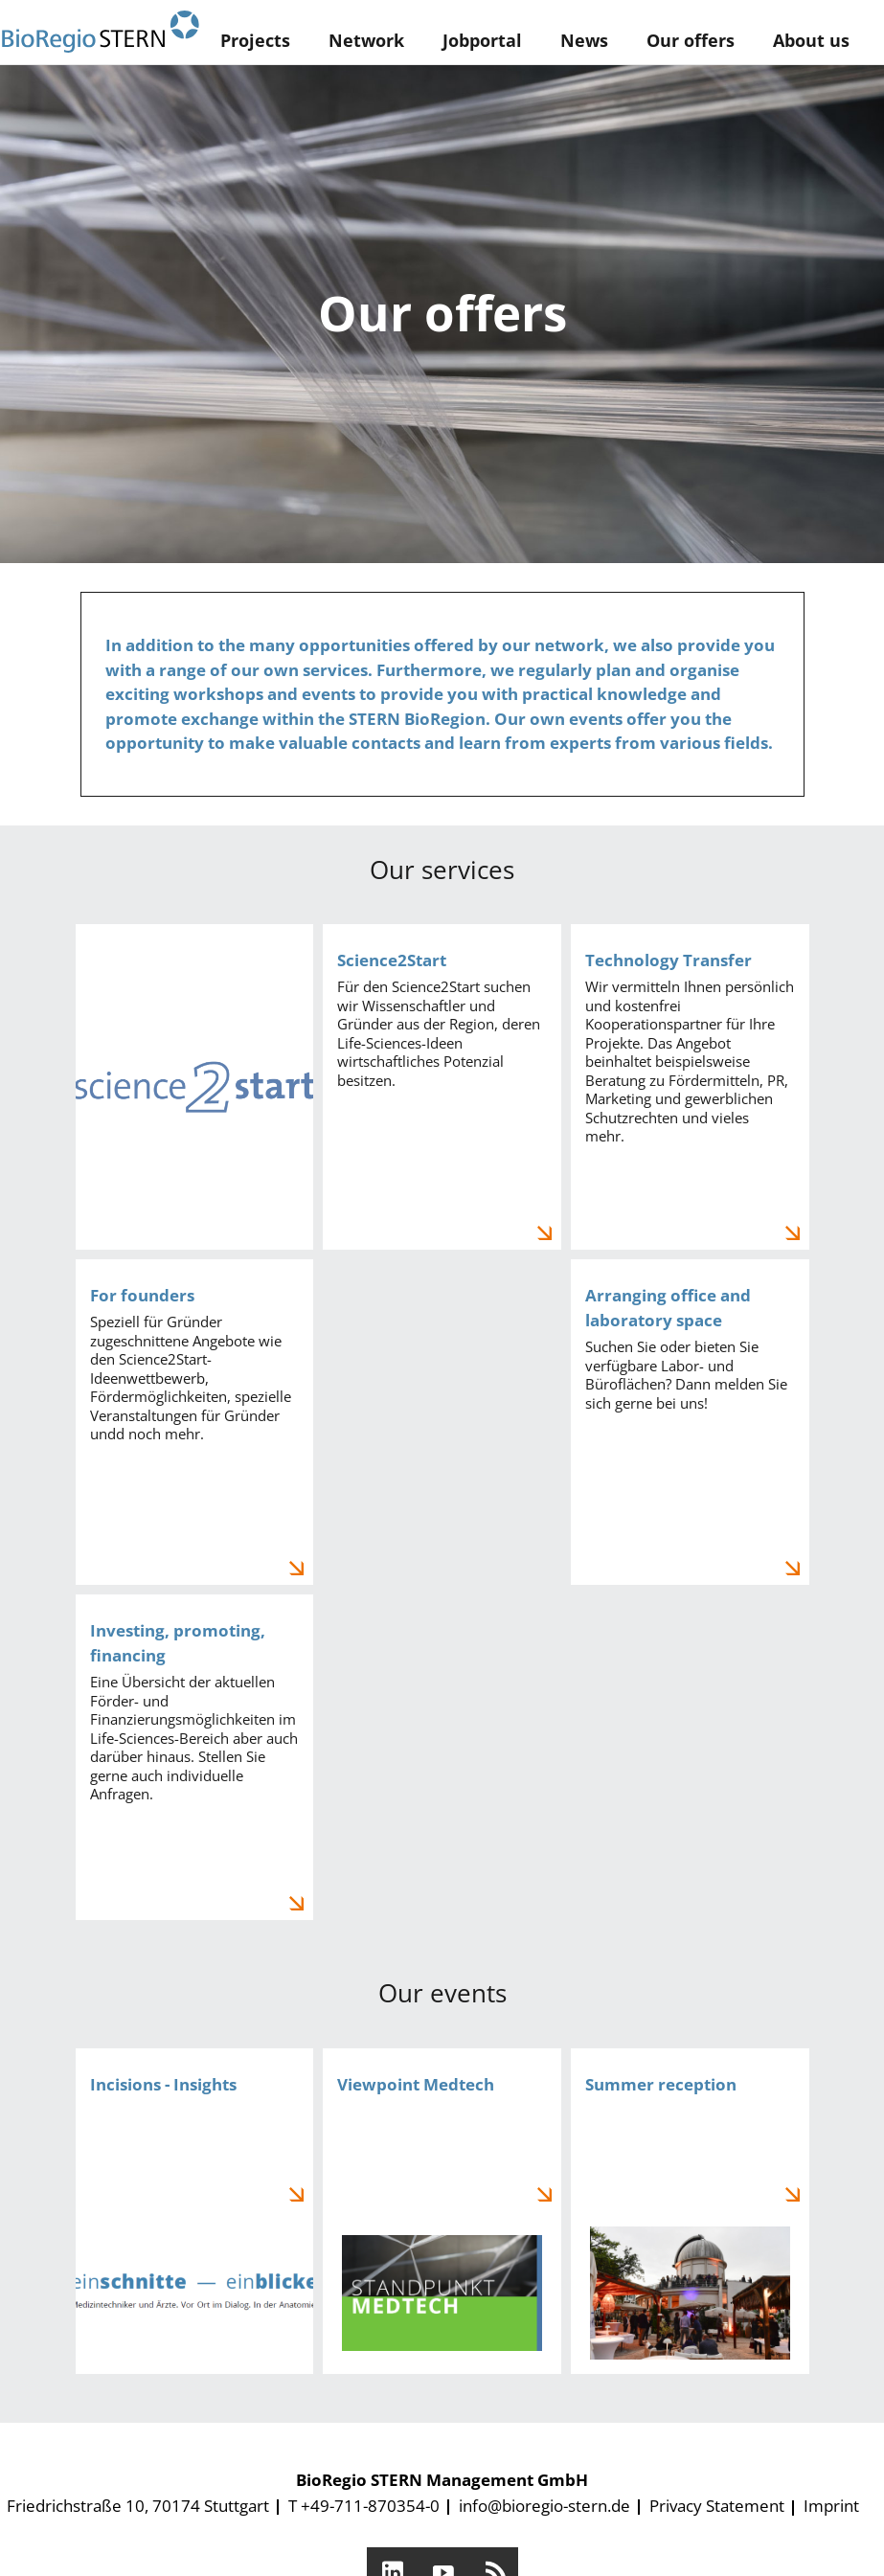 The image size is (884, 2576). What do you see at coordinates (690, 40) in the screenshot?
I see `Our offers` at bounding box center [690, 40].